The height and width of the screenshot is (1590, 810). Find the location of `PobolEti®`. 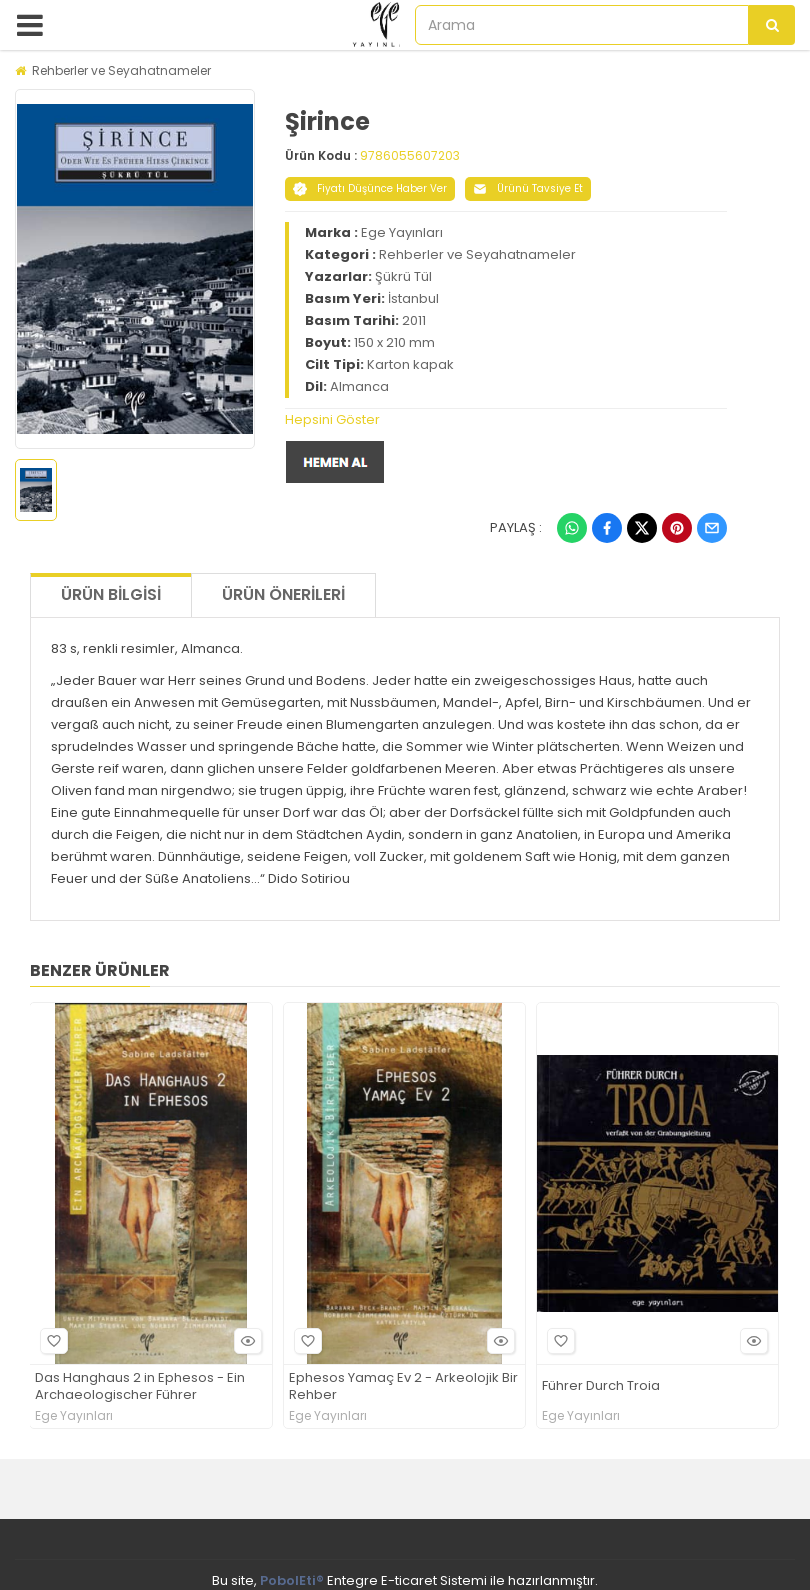

PobolEti® is located at coordinates (292, 1580).